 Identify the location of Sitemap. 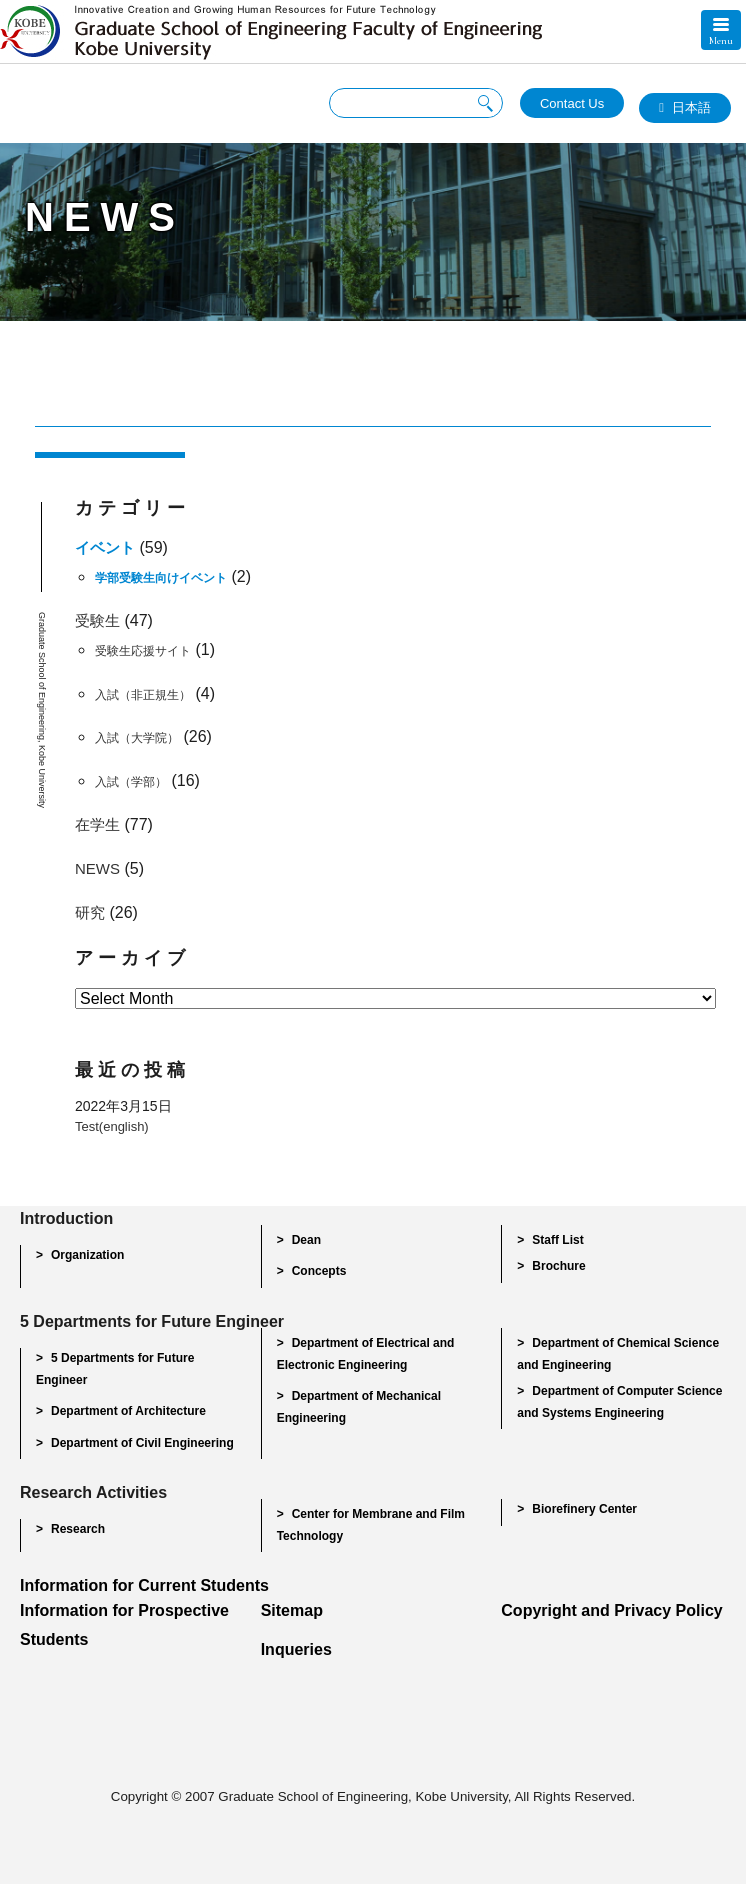
(292, 1610).